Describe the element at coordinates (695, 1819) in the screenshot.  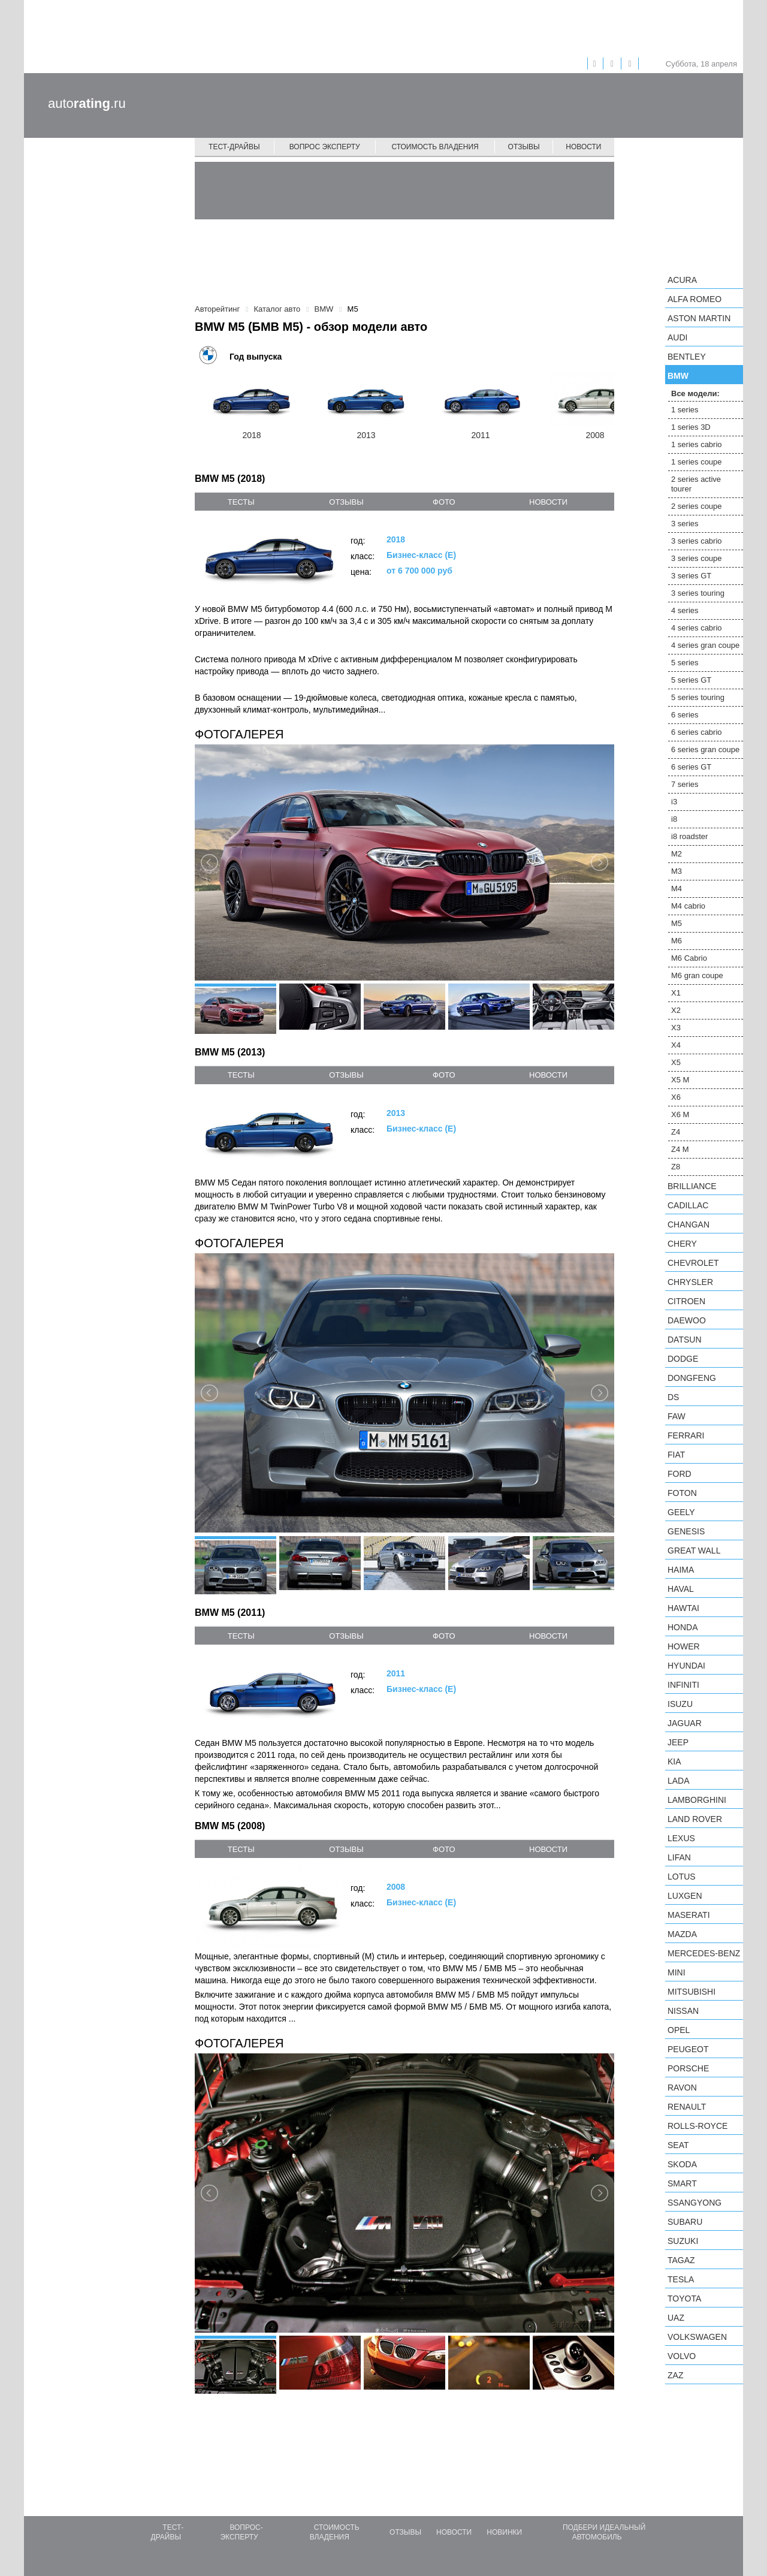
I see `Land Rover` at that location.